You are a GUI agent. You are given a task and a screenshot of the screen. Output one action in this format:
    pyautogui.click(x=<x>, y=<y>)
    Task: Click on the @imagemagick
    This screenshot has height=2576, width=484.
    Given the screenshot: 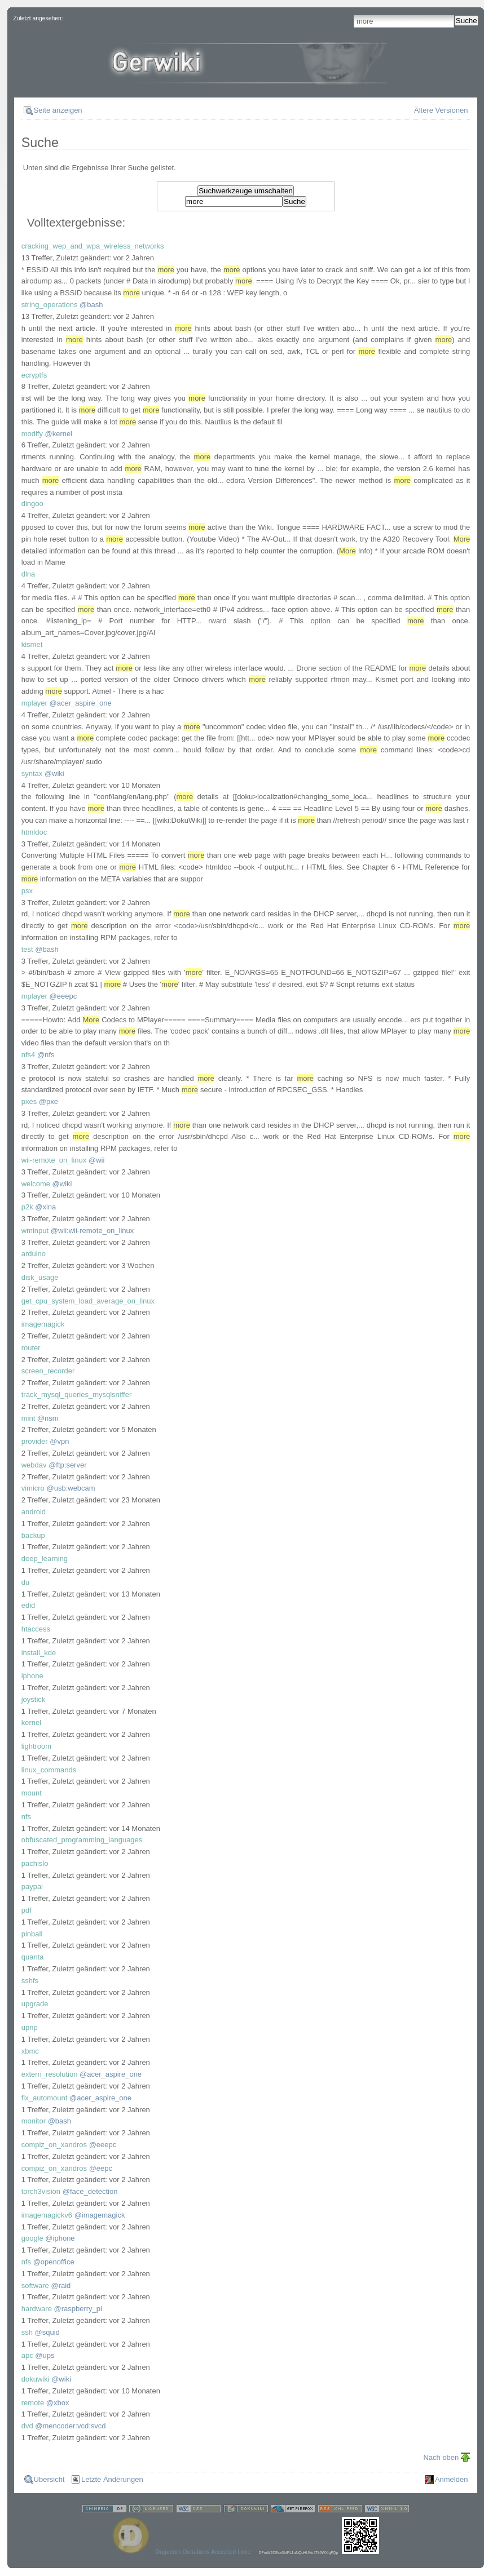 What is the action you would take?
    pyautogui.click(x=99, y=2215)
    